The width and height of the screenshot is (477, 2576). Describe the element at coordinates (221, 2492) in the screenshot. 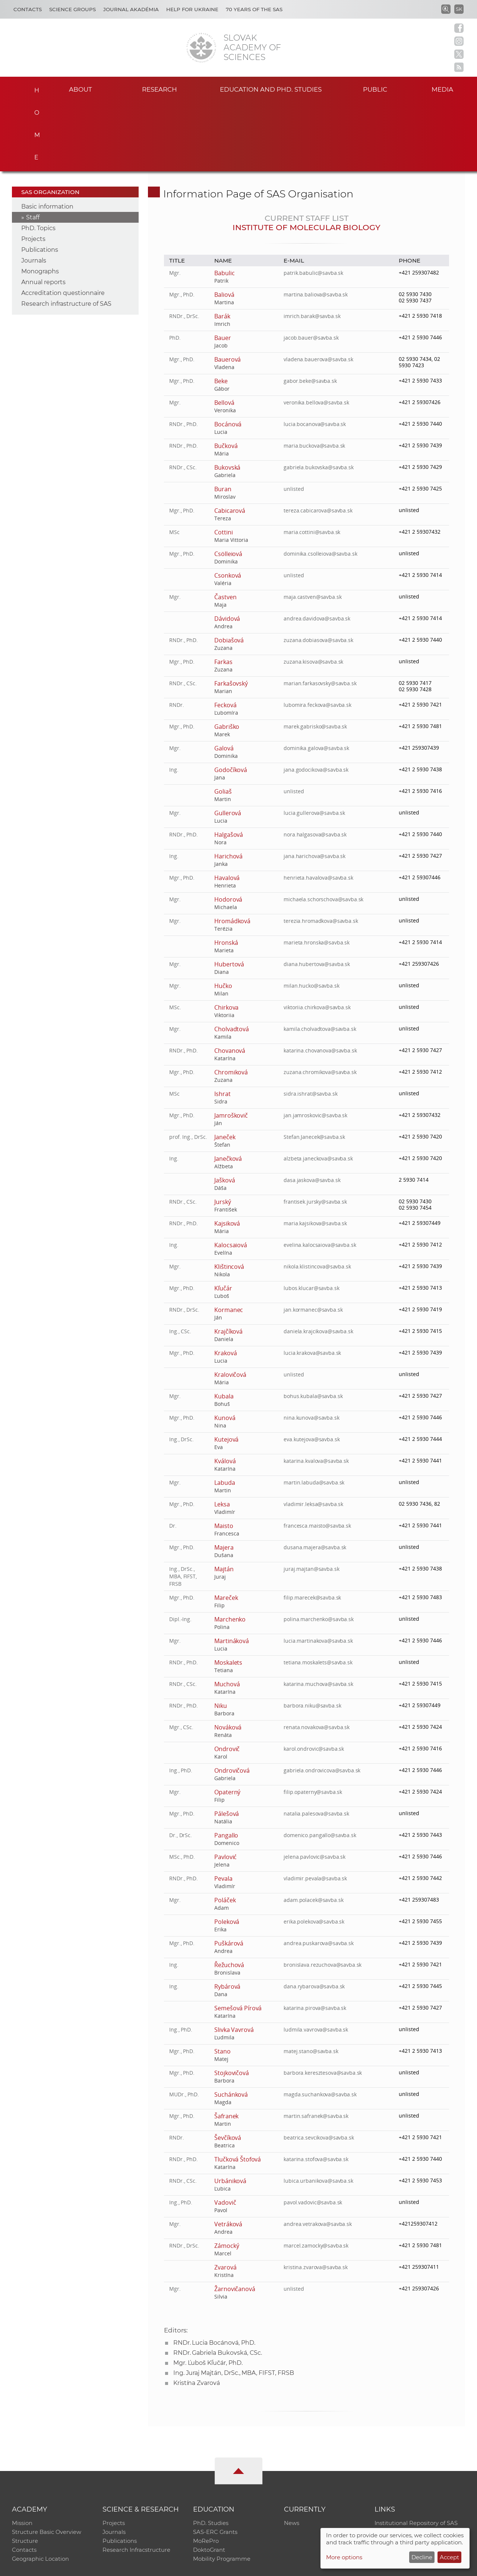

I see `Mobility Programme` at that location.